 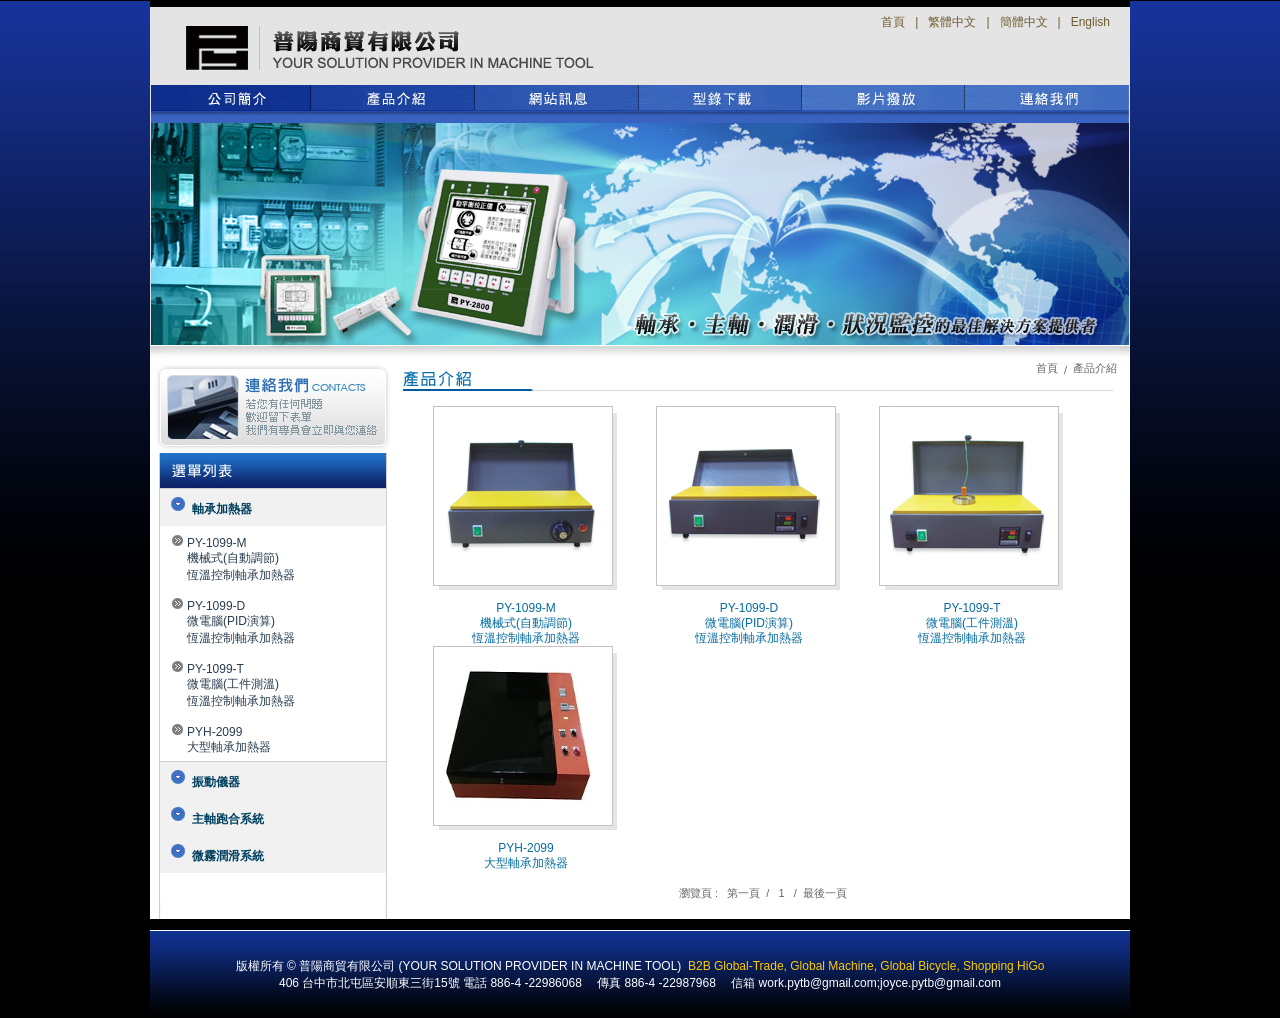 What do you see at coordinates (918, 966) in the screenshot?
I see `Global Bicycle` at bounding box center [918, 966].